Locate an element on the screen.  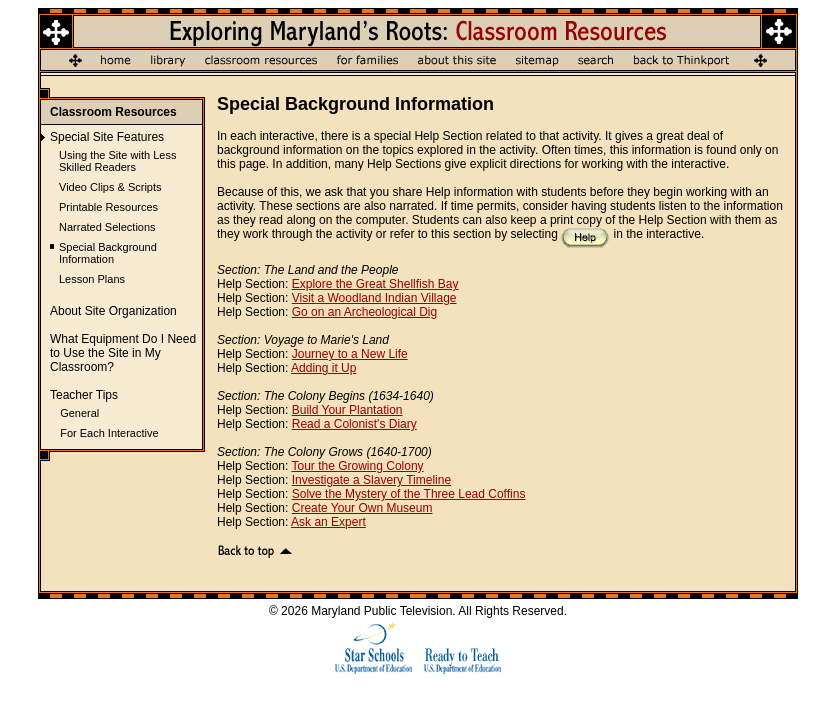
Go on an Archeological Dig is located at coordinates (364, 312).